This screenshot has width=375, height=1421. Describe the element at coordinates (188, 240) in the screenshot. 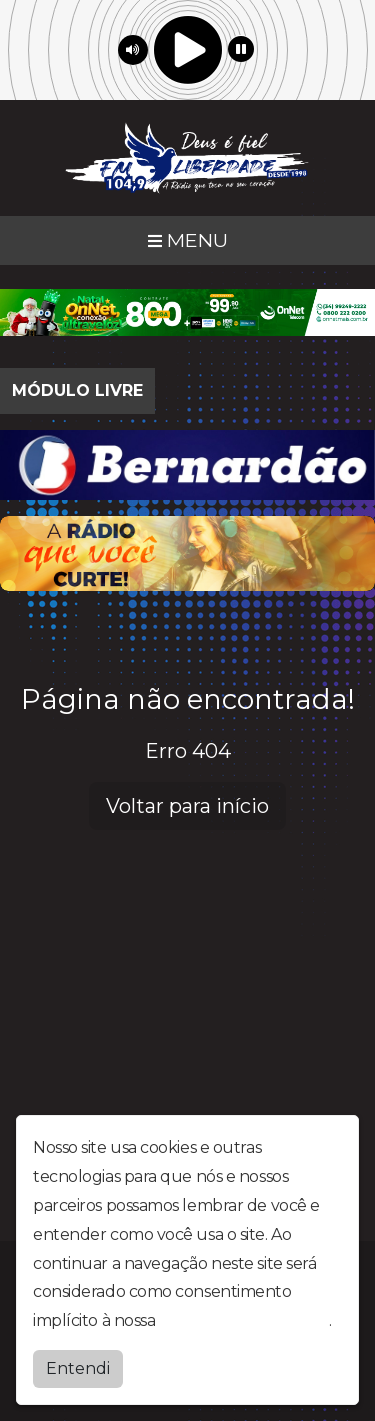

I see `MENU [Toggle navigation]` at that location.